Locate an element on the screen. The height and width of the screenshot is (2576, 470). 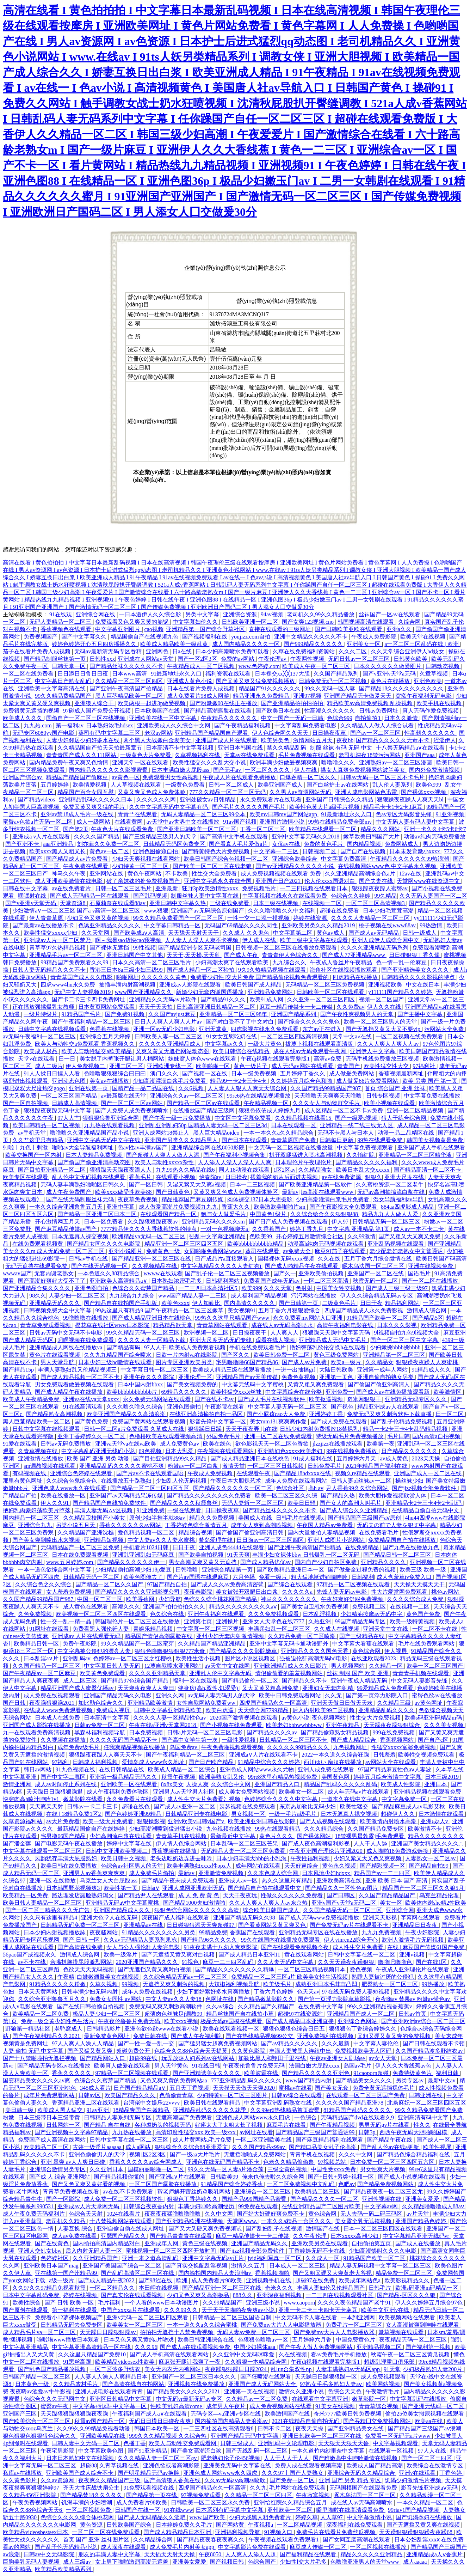
成年人免费在线观看网站 is located at coordinates (296, 1481).